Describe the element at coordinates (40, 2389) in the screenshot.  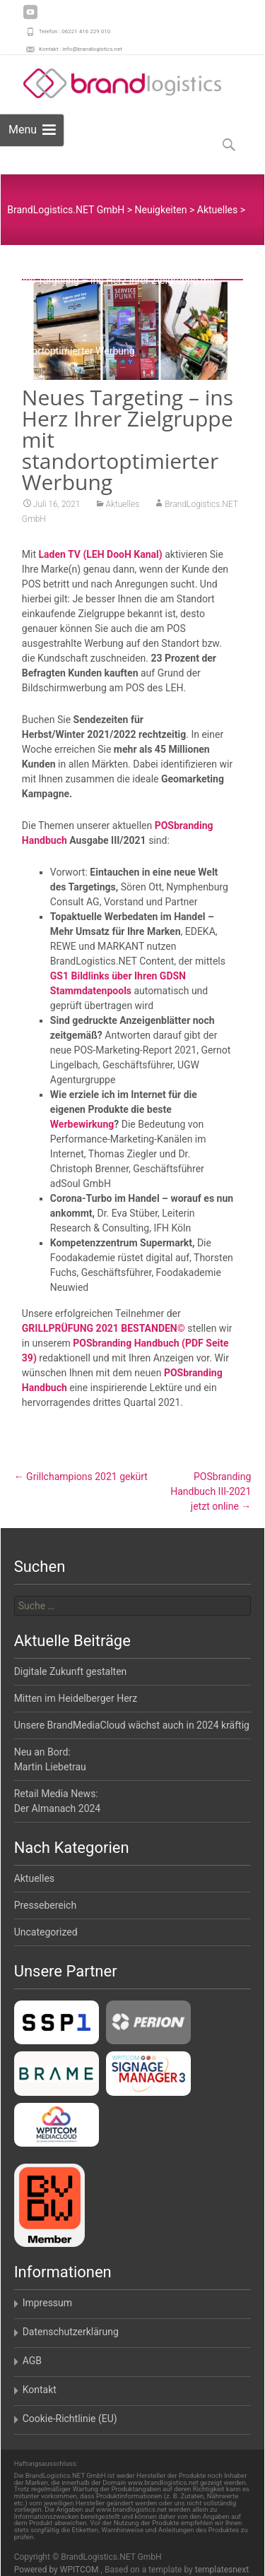
I see `Kontakt` at that location.